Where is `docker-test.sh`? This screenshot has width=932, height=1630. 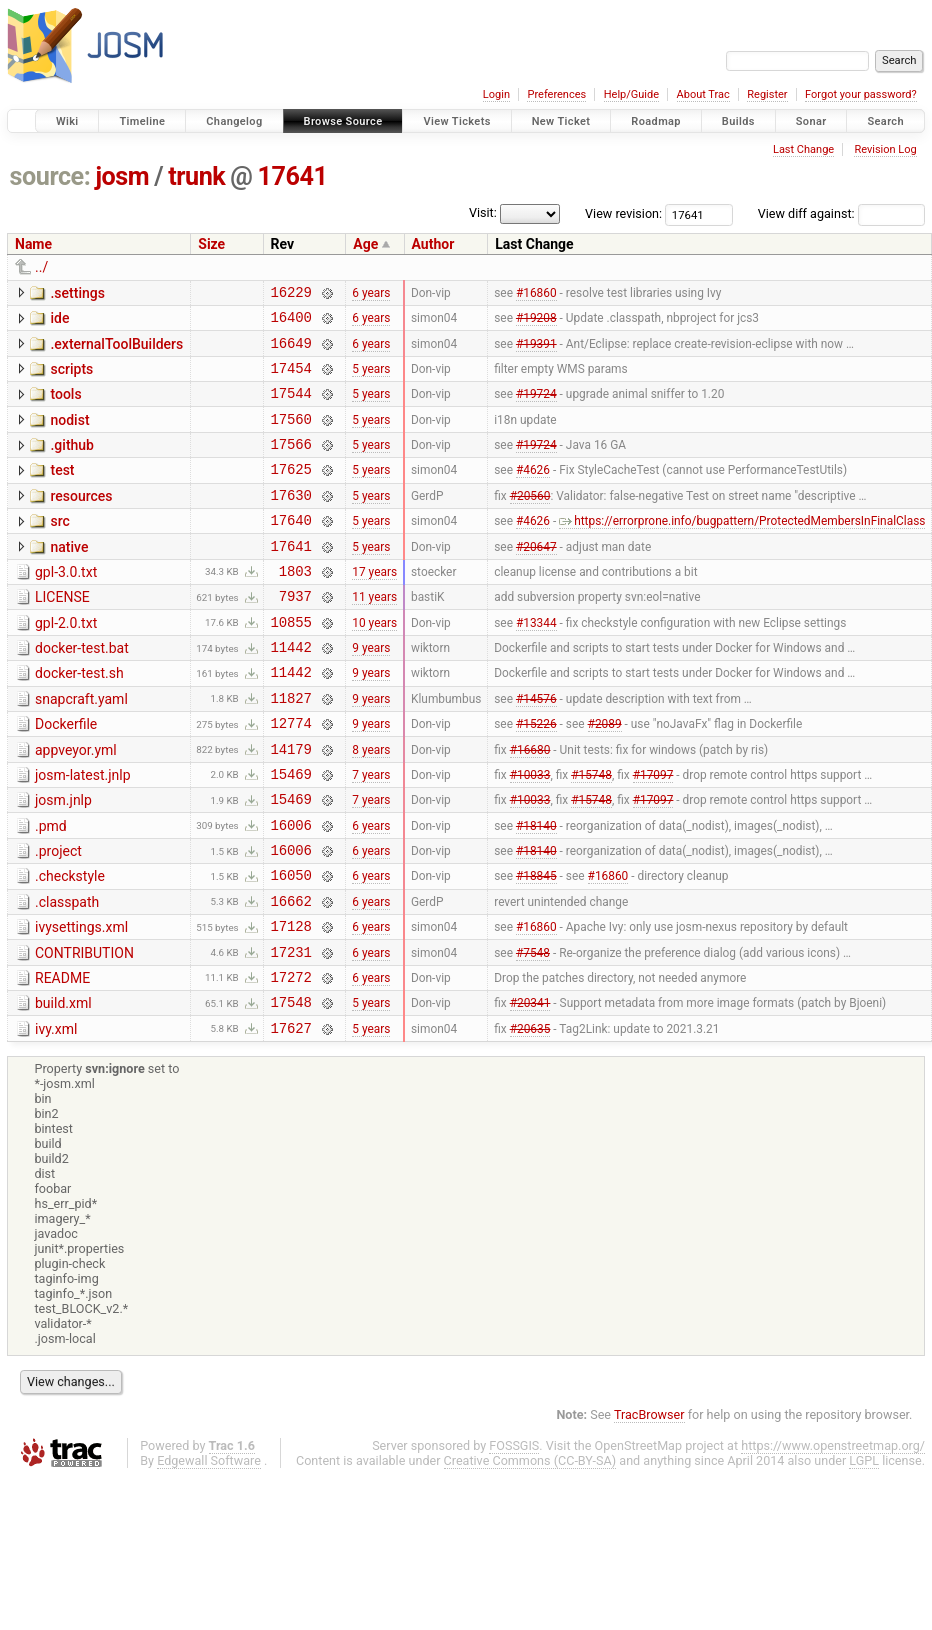 docker-test.sh is located at coordinates (79, 718).